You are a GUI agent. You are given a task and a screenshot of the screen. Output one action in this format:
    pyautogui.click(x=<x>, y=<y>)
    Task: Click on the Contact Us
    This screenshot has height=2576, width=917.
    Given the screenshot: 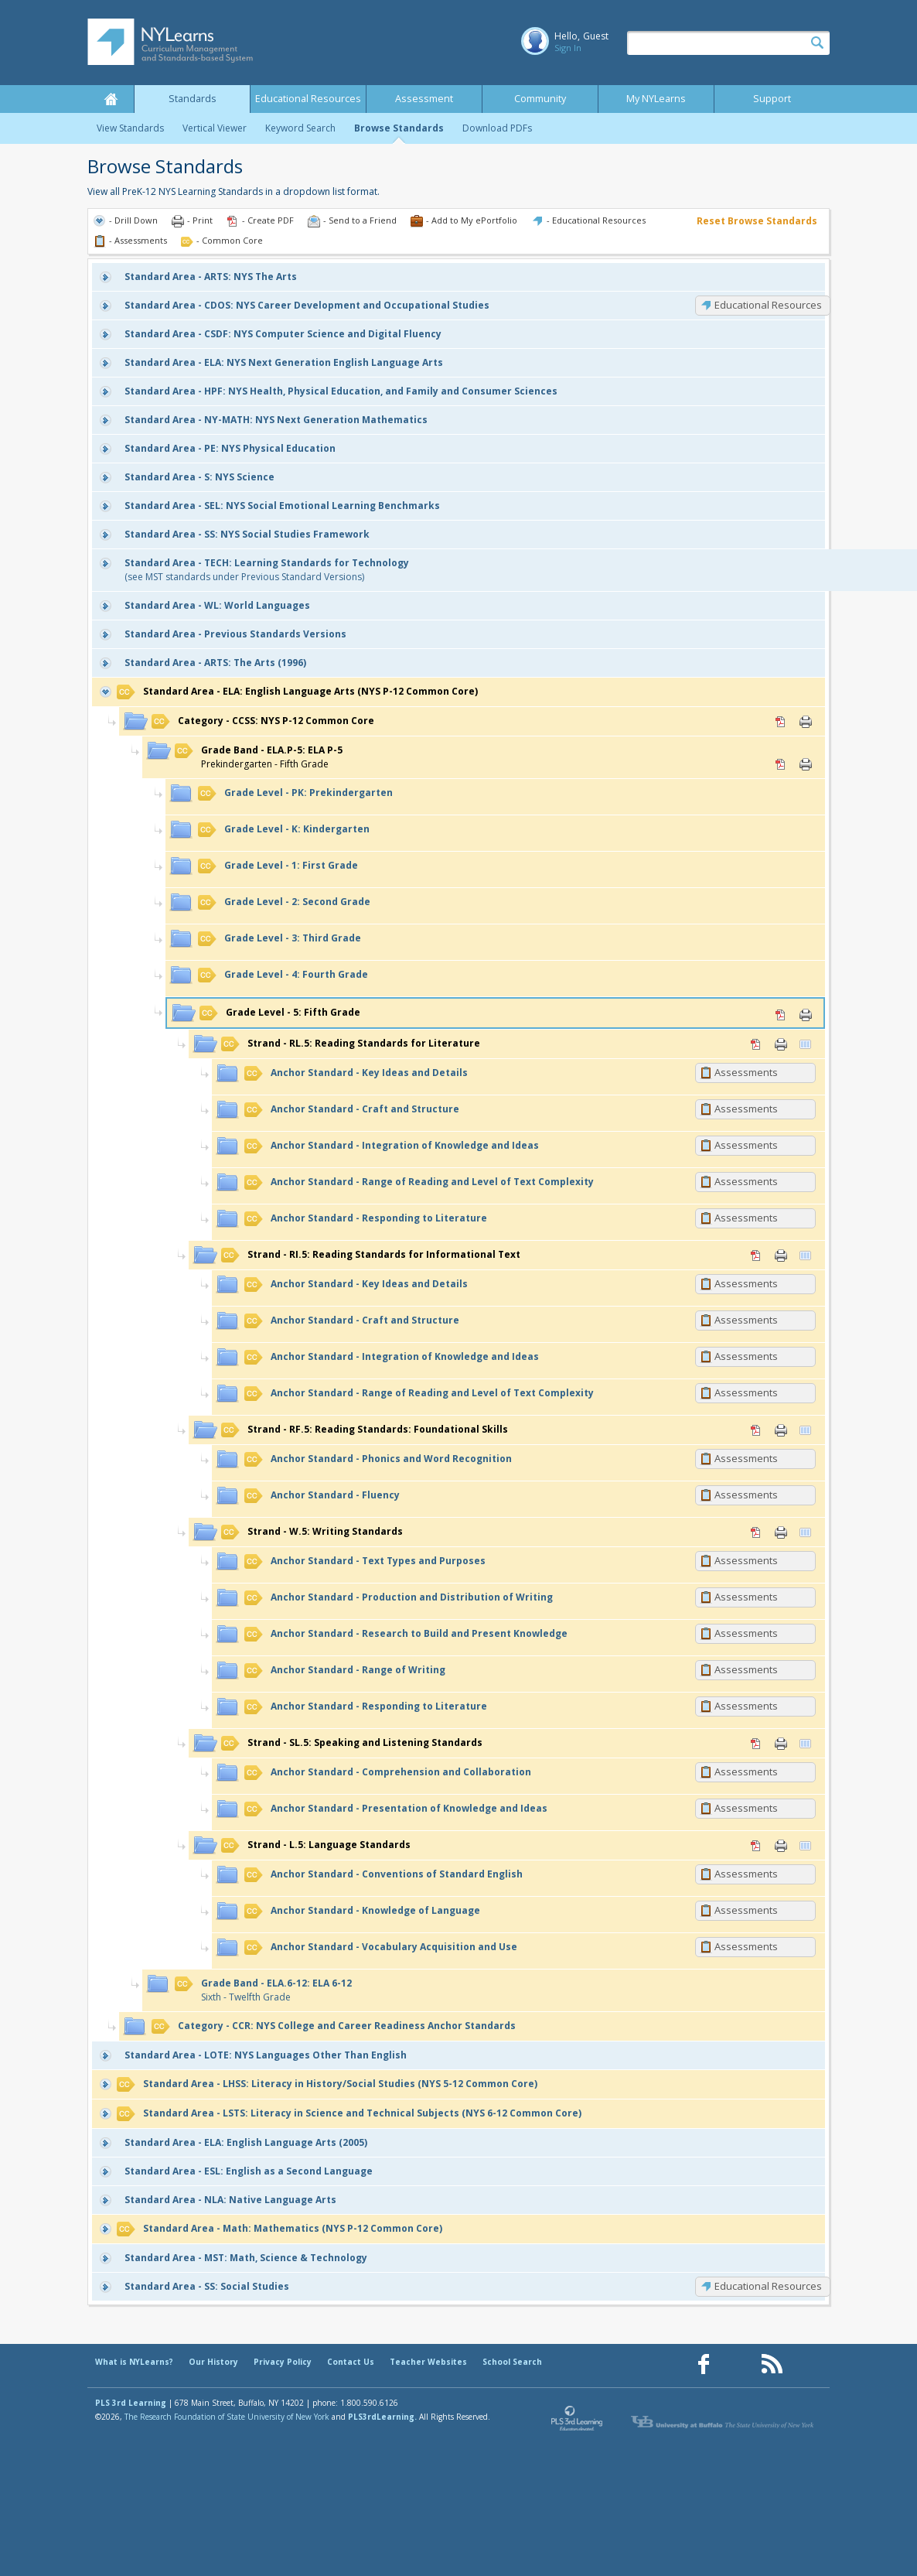 What is the action you would take?
    pyautogui.click(x=350, y=2361)
    